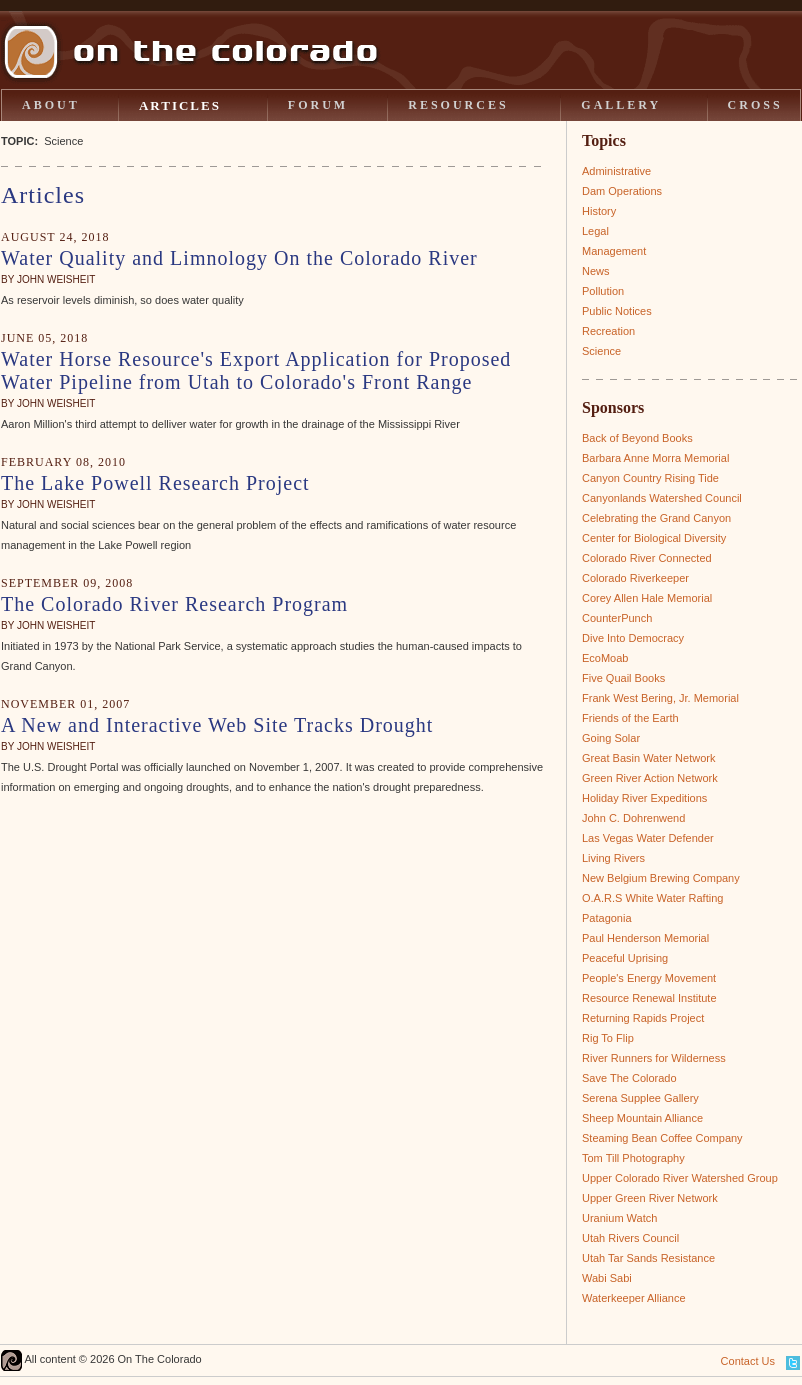  Describe the element at coordinates (652, 898) in the screenshot. I see `O.A.R.S White Water Rafting` at that location.